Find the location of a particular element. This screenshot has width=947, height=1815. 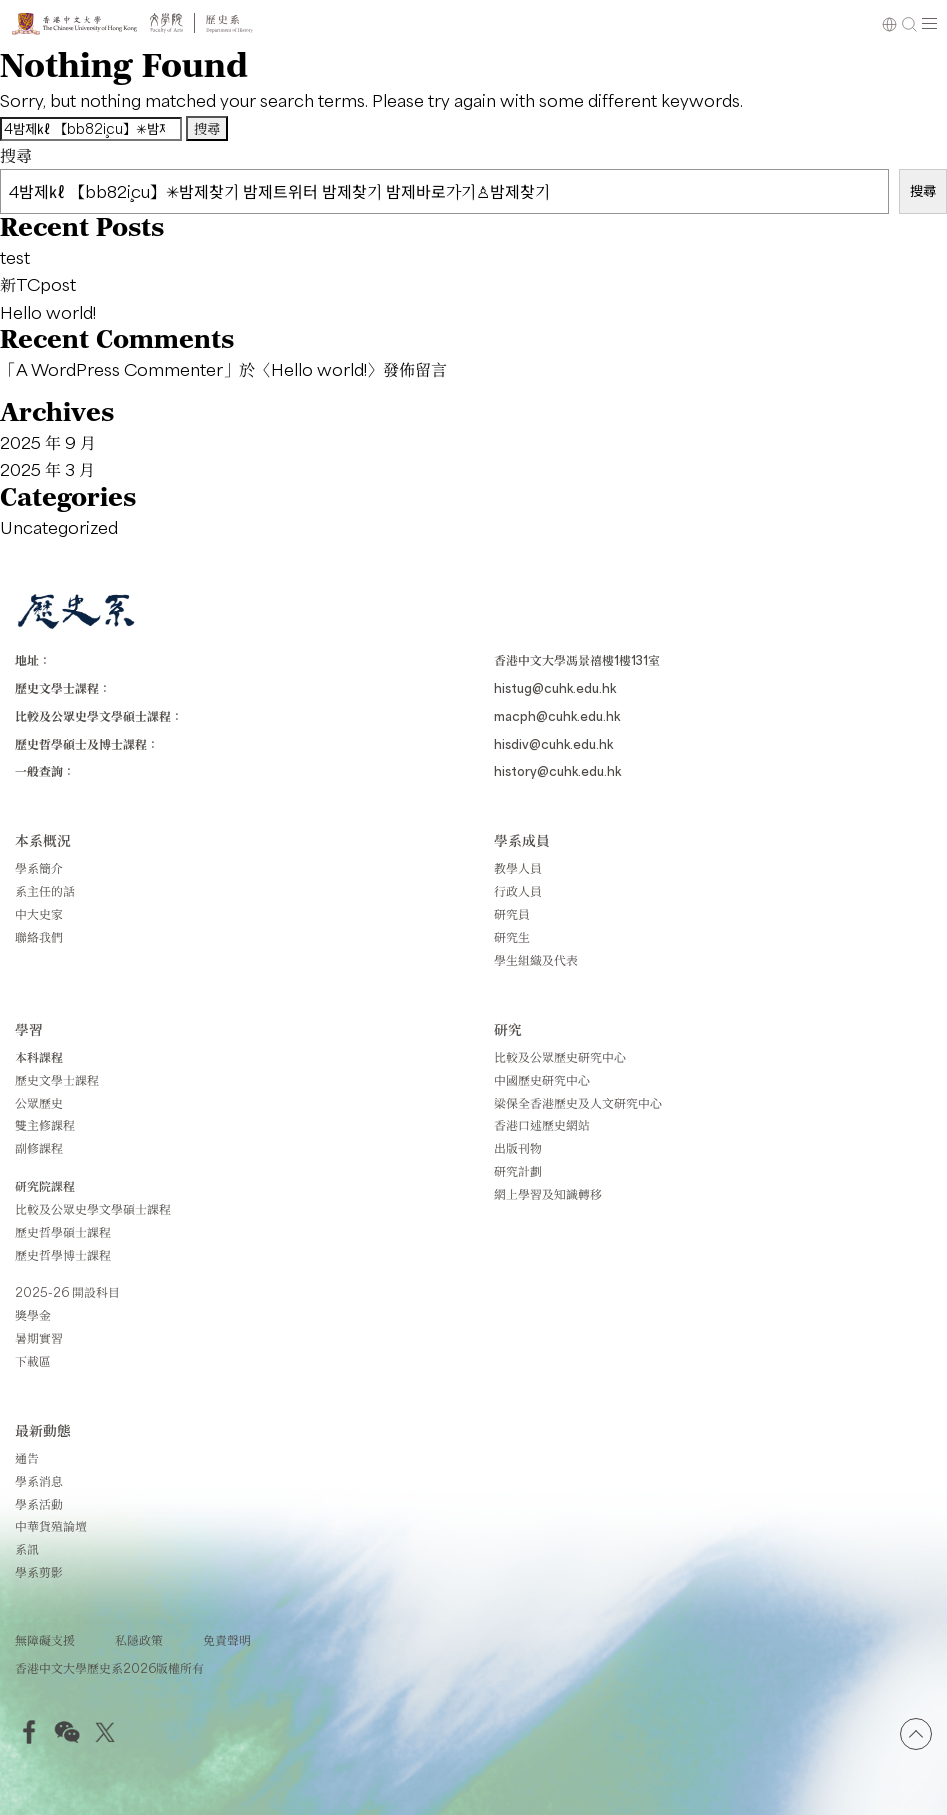

學系簡介 is located at coordinates (39, 868).